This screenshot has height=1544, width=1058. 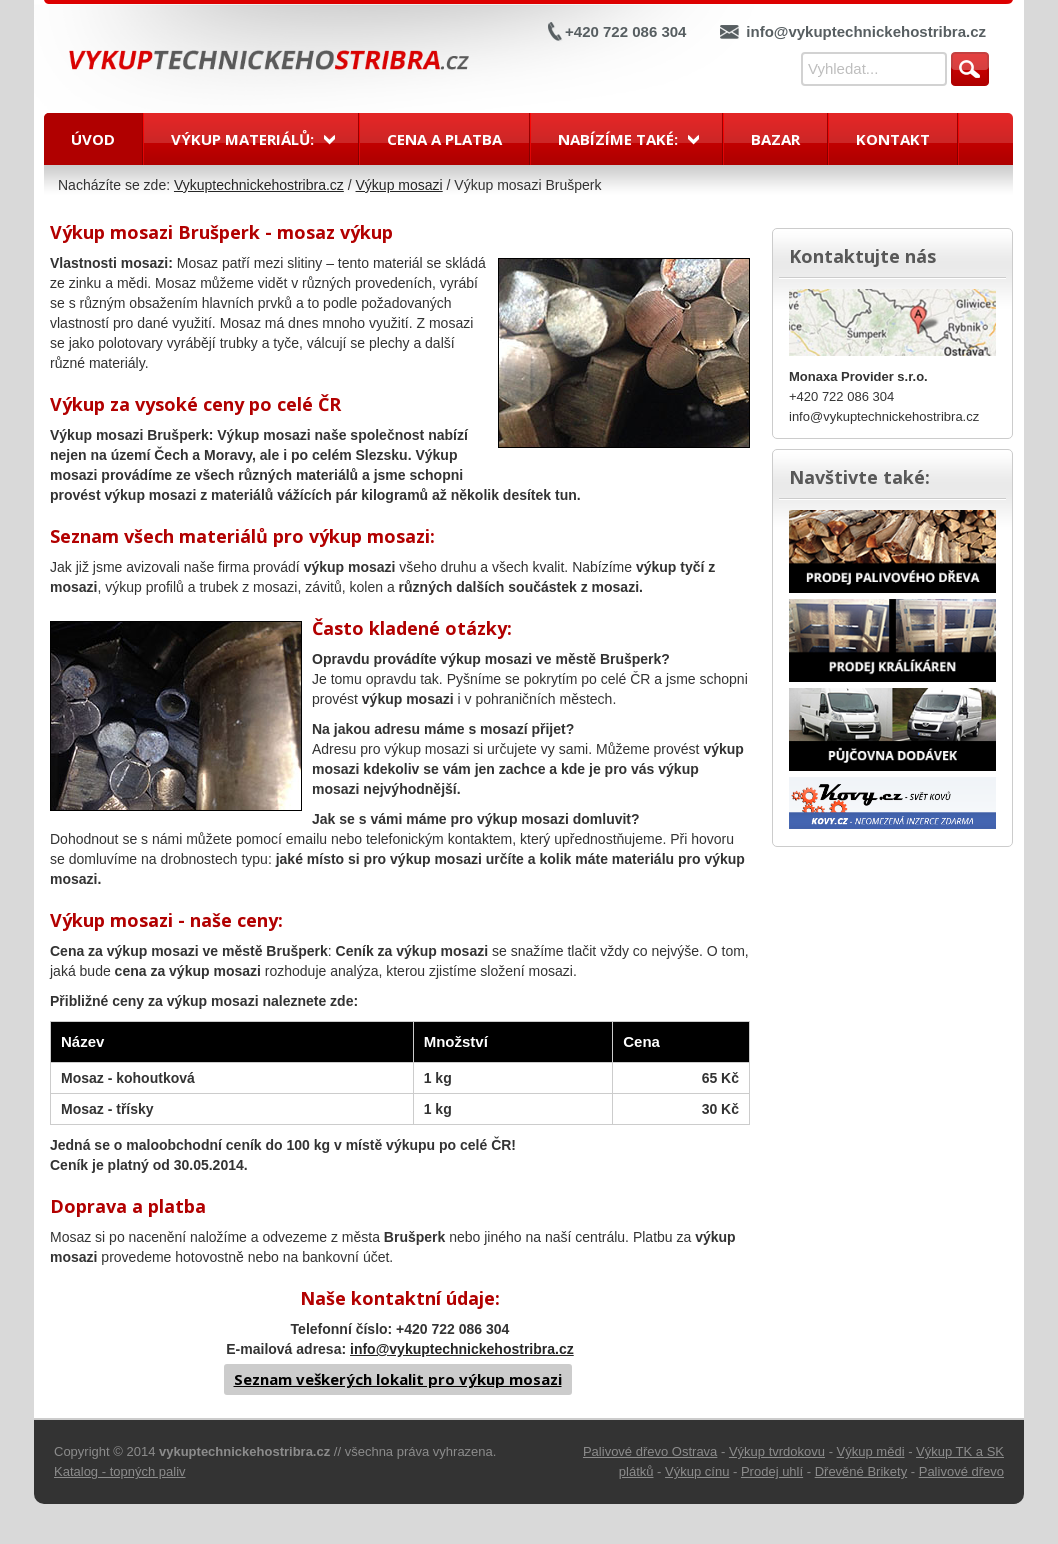 What do you see at coordinates (650, 1451) in the screenshot?
I see `Palivové dřevo Ostrava` at bounding box center [650, 1451].